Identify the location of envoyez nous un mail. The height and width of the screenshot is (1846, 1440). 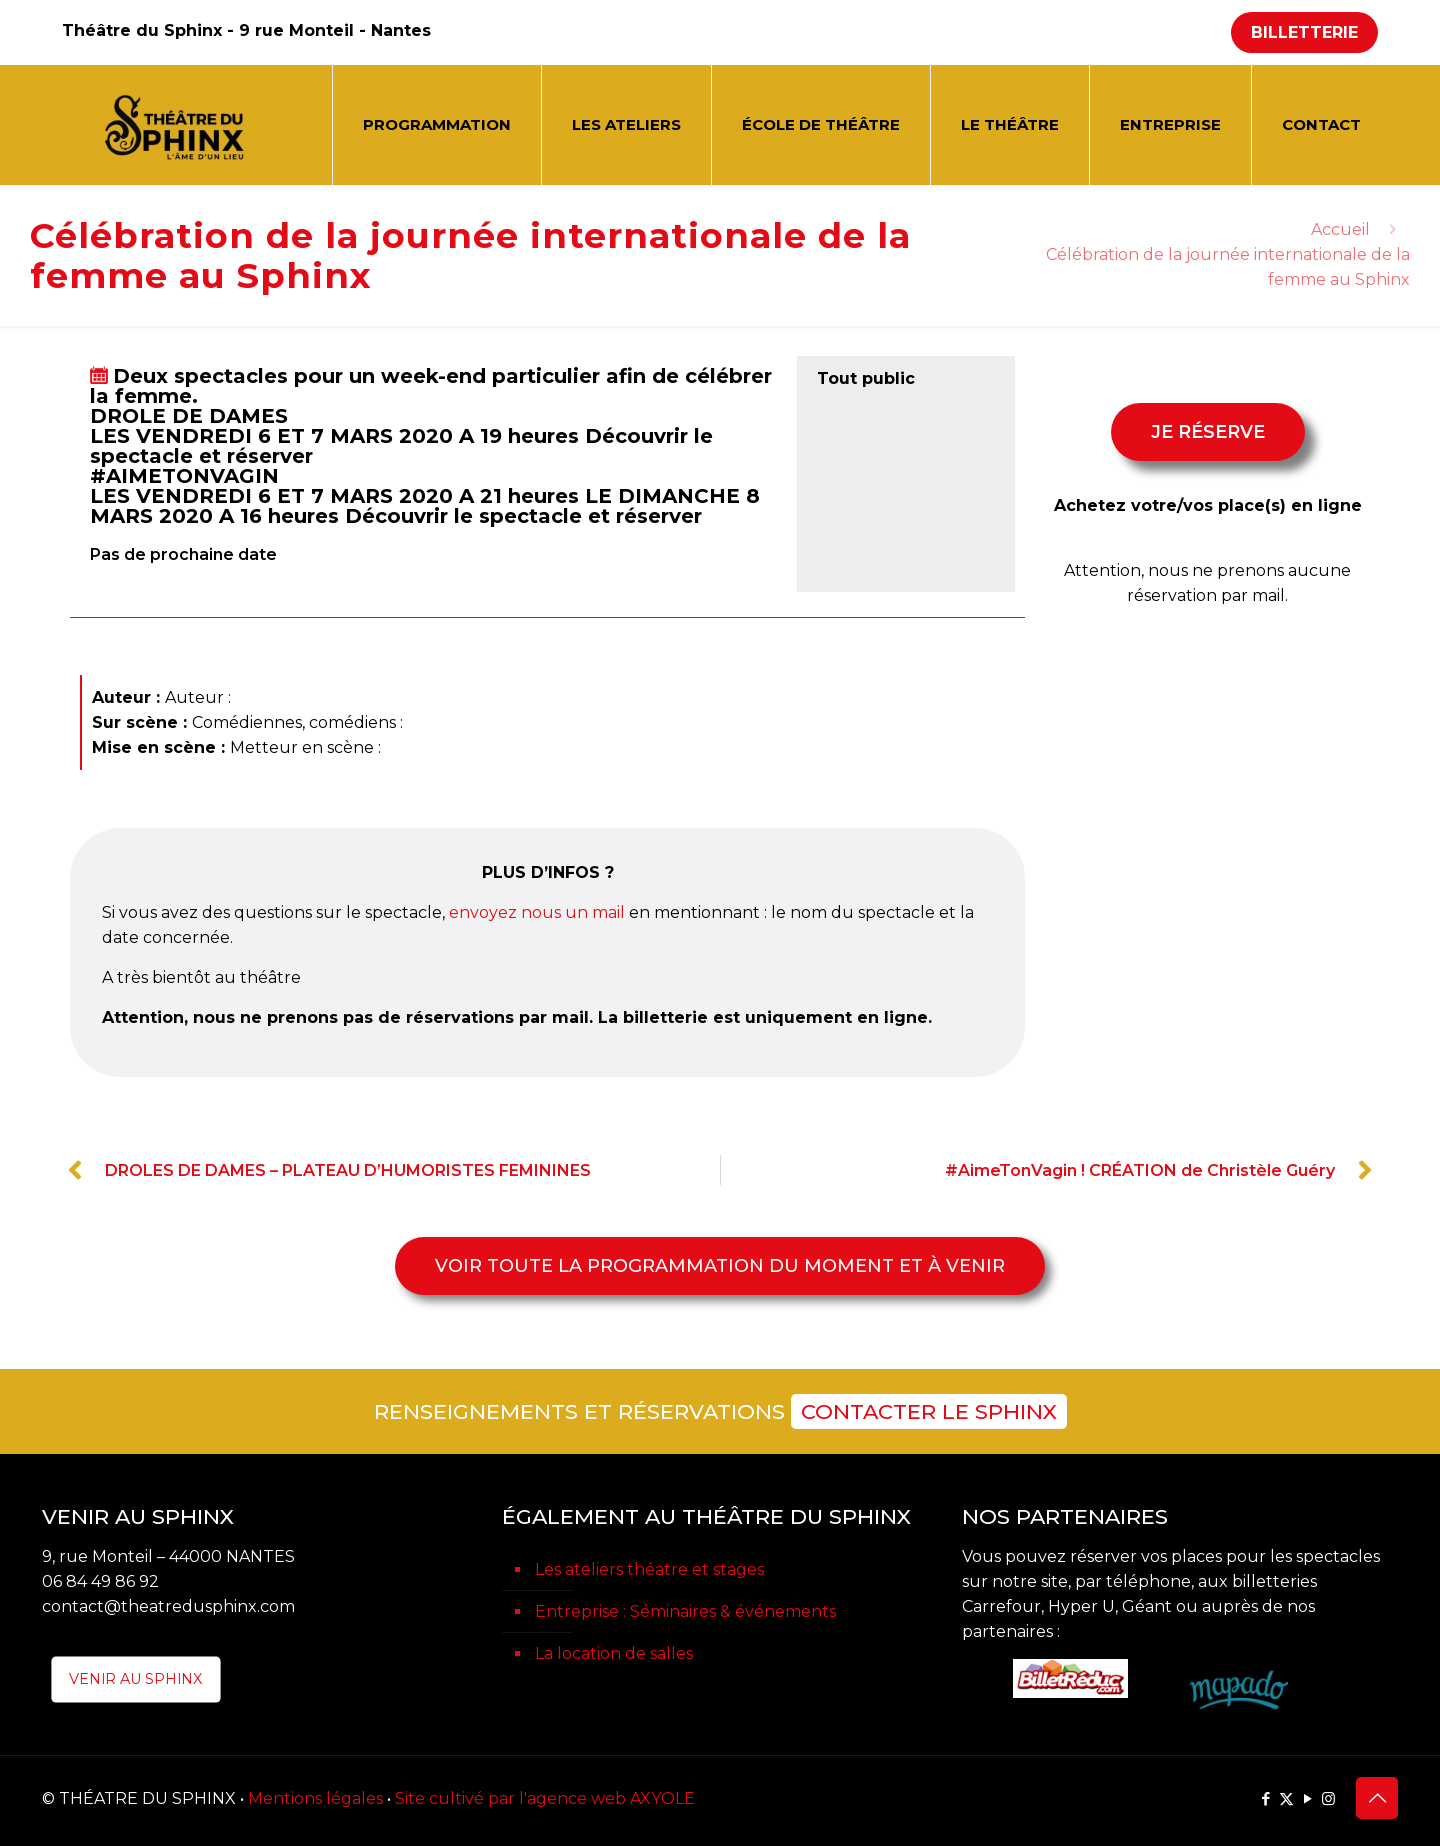
(537, 912).